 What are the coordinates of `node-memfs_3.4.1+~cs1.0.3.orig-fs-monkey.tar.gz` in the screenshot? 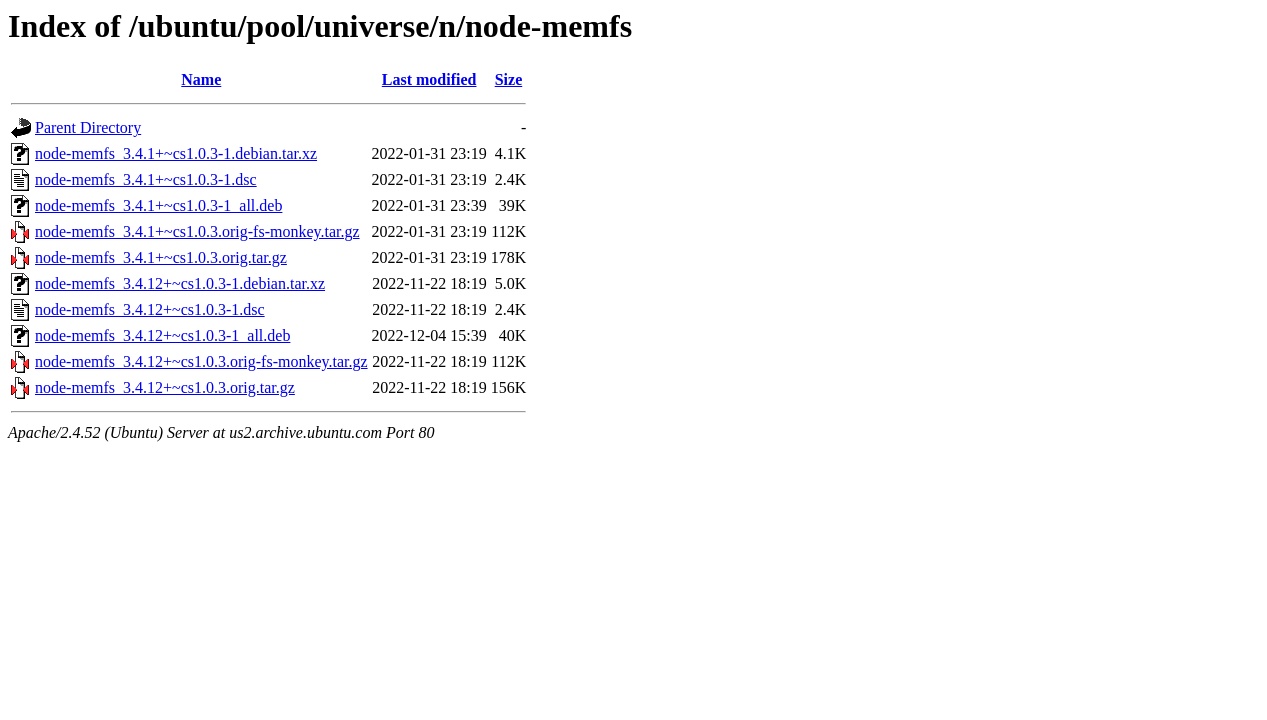 It's located at (197, 231).